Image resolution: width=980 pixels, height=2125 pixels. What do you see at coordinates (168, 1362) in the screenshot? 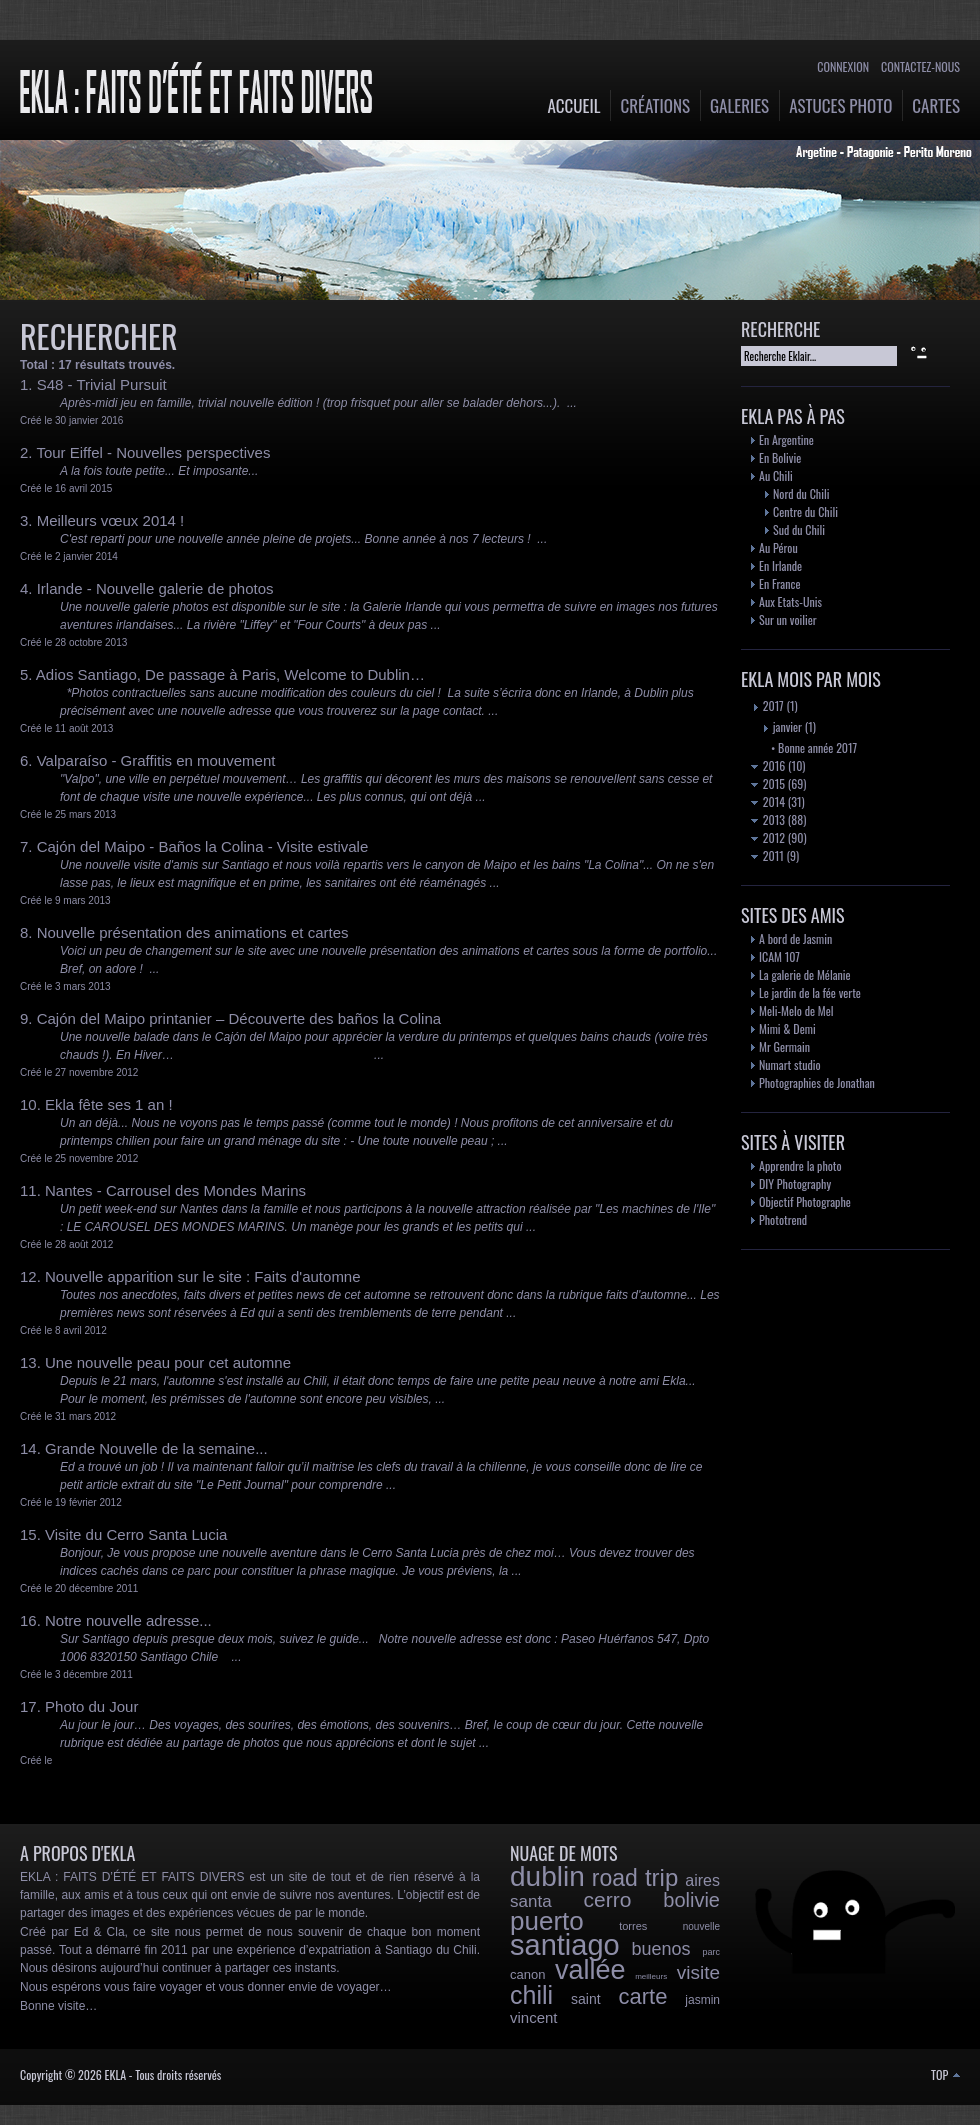
I see `Une nouvelle peau pour cet automne` at bounding box center [168, 1362].